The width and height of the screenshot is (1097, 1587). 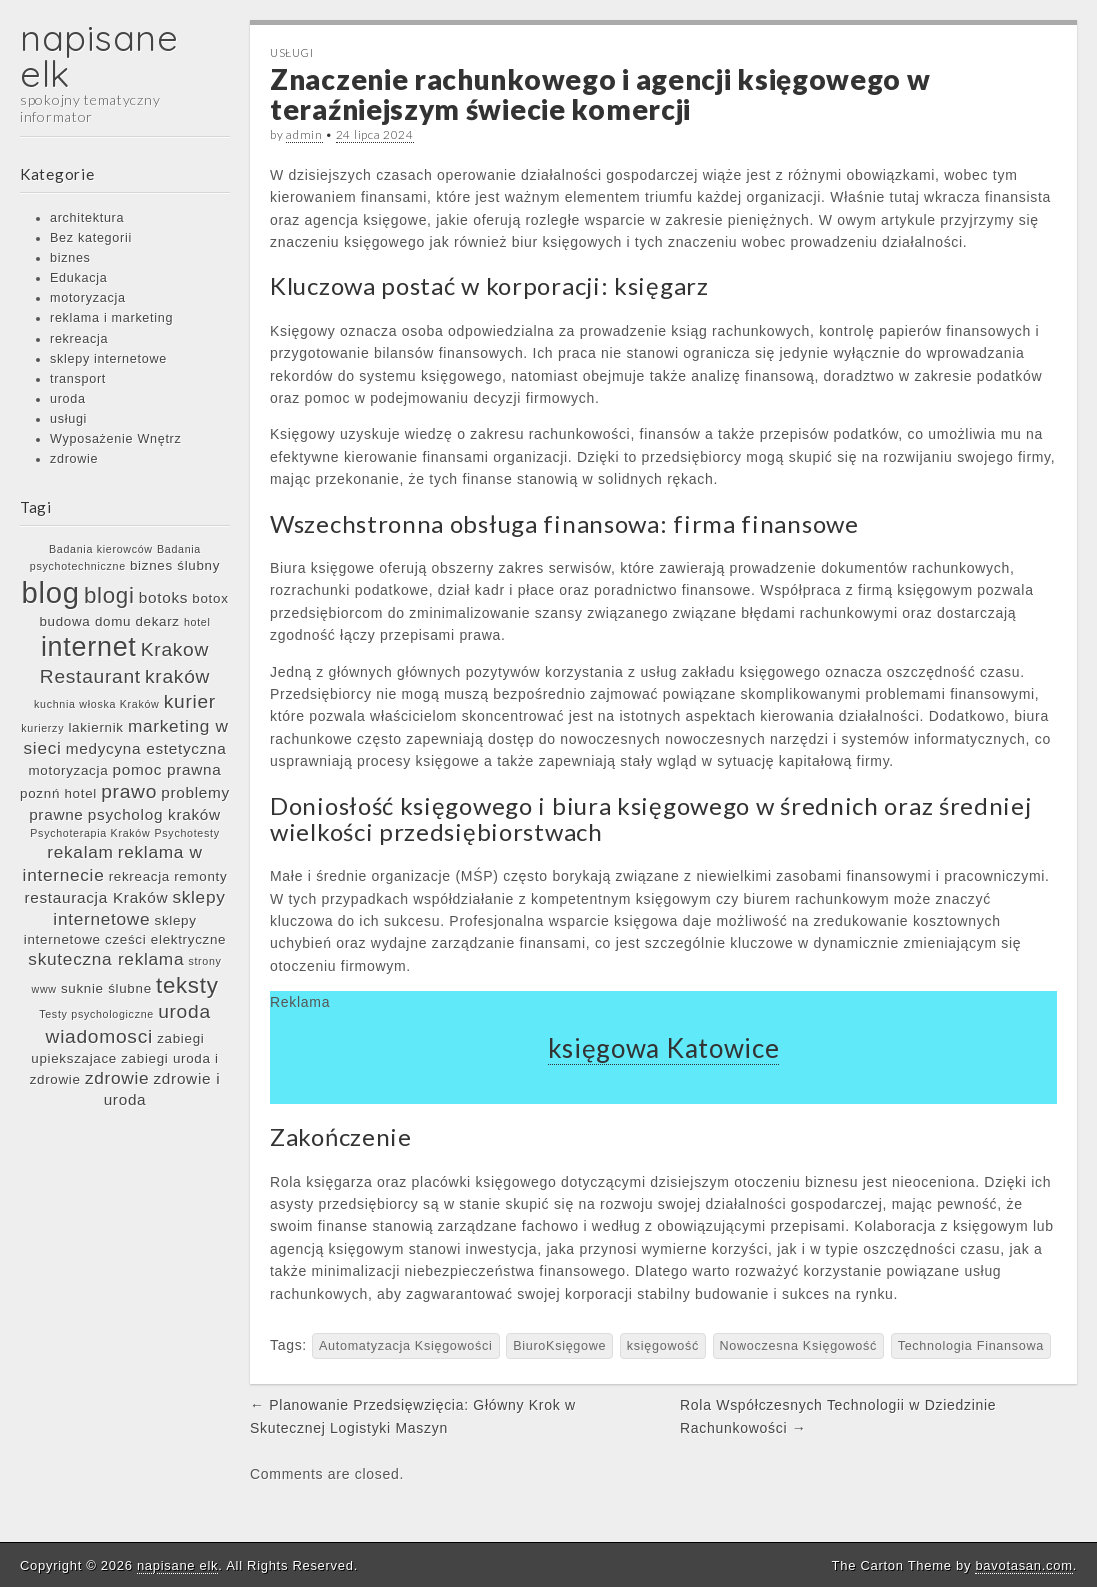 I want to click on uroda [uroda (9 elementów)], so click(x=184, y=1011).